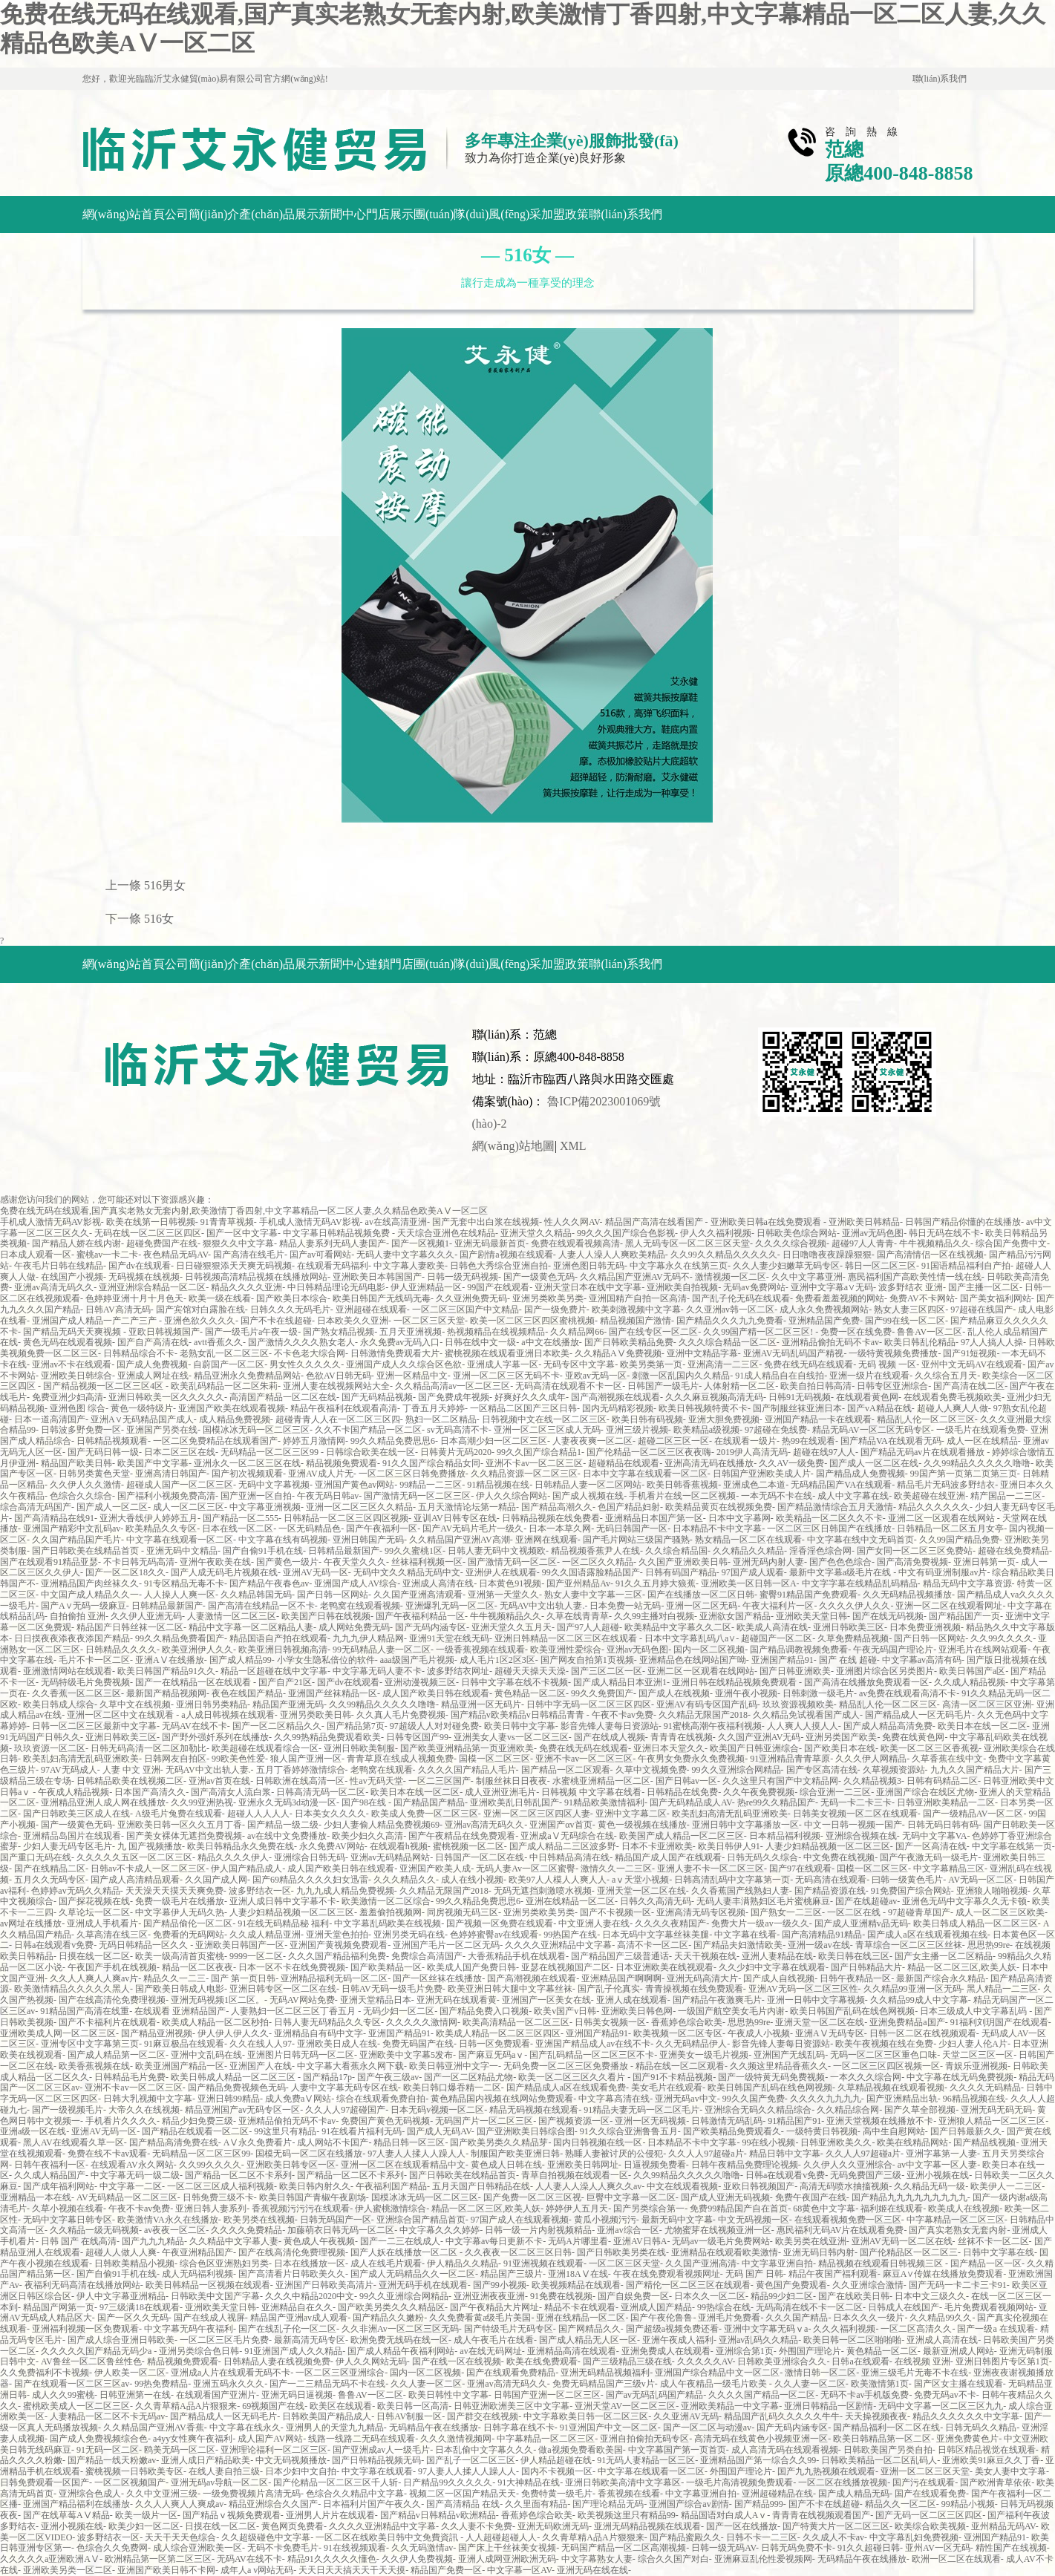 This screenshot has height=2576, width=1055. What do you see at coordinates (948, 1868) in the screenshot?
I see `中文字幕精品三区` at bounding box center [948, 1868].